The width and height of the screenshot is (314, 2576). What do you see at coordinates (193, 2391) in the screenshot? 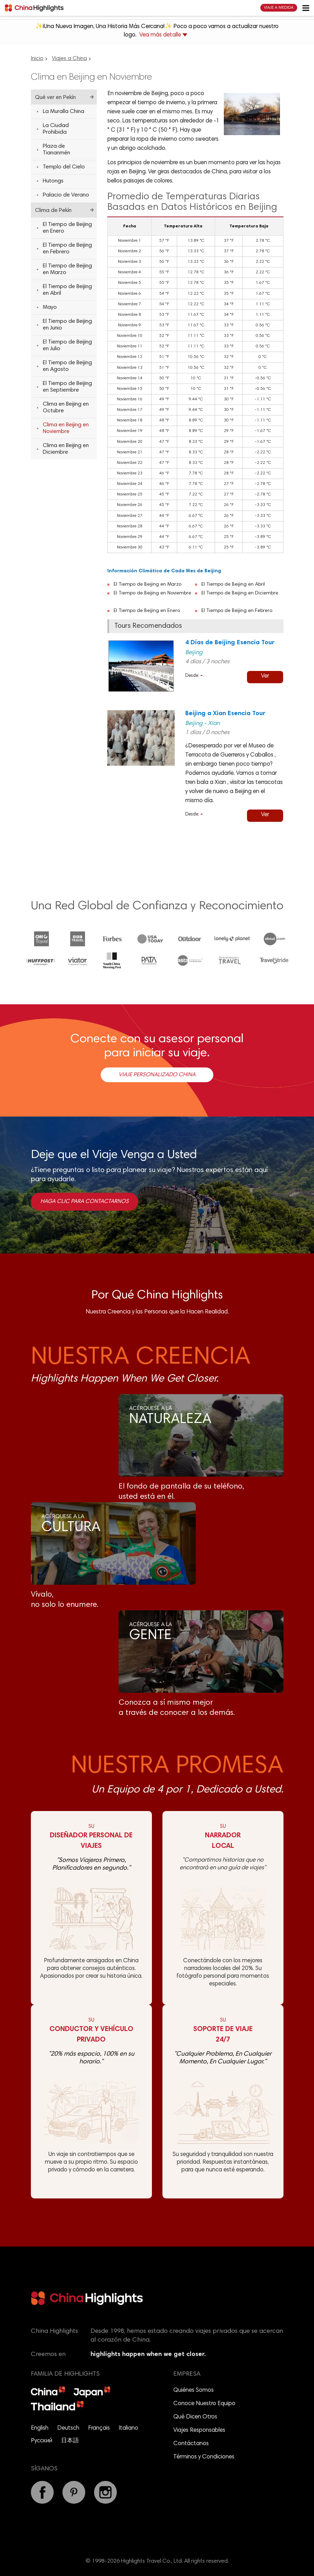
I see `Quiénes Somos` at bounding box center [193, 2391].